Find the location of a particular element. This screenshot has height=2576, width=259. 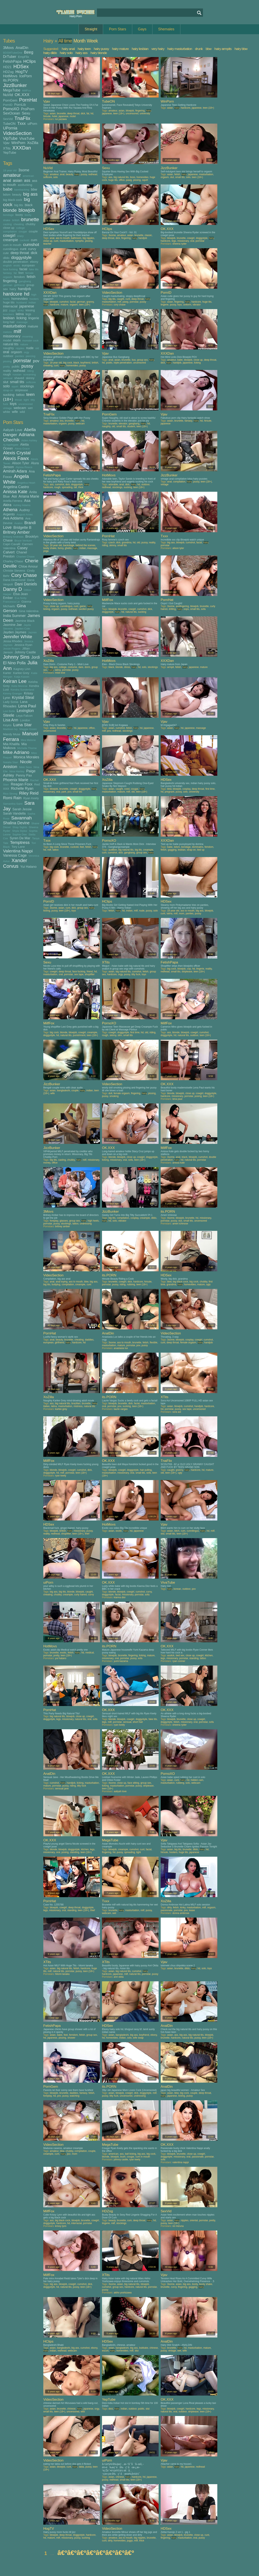

lingerie is located at coordinates (33, 318).